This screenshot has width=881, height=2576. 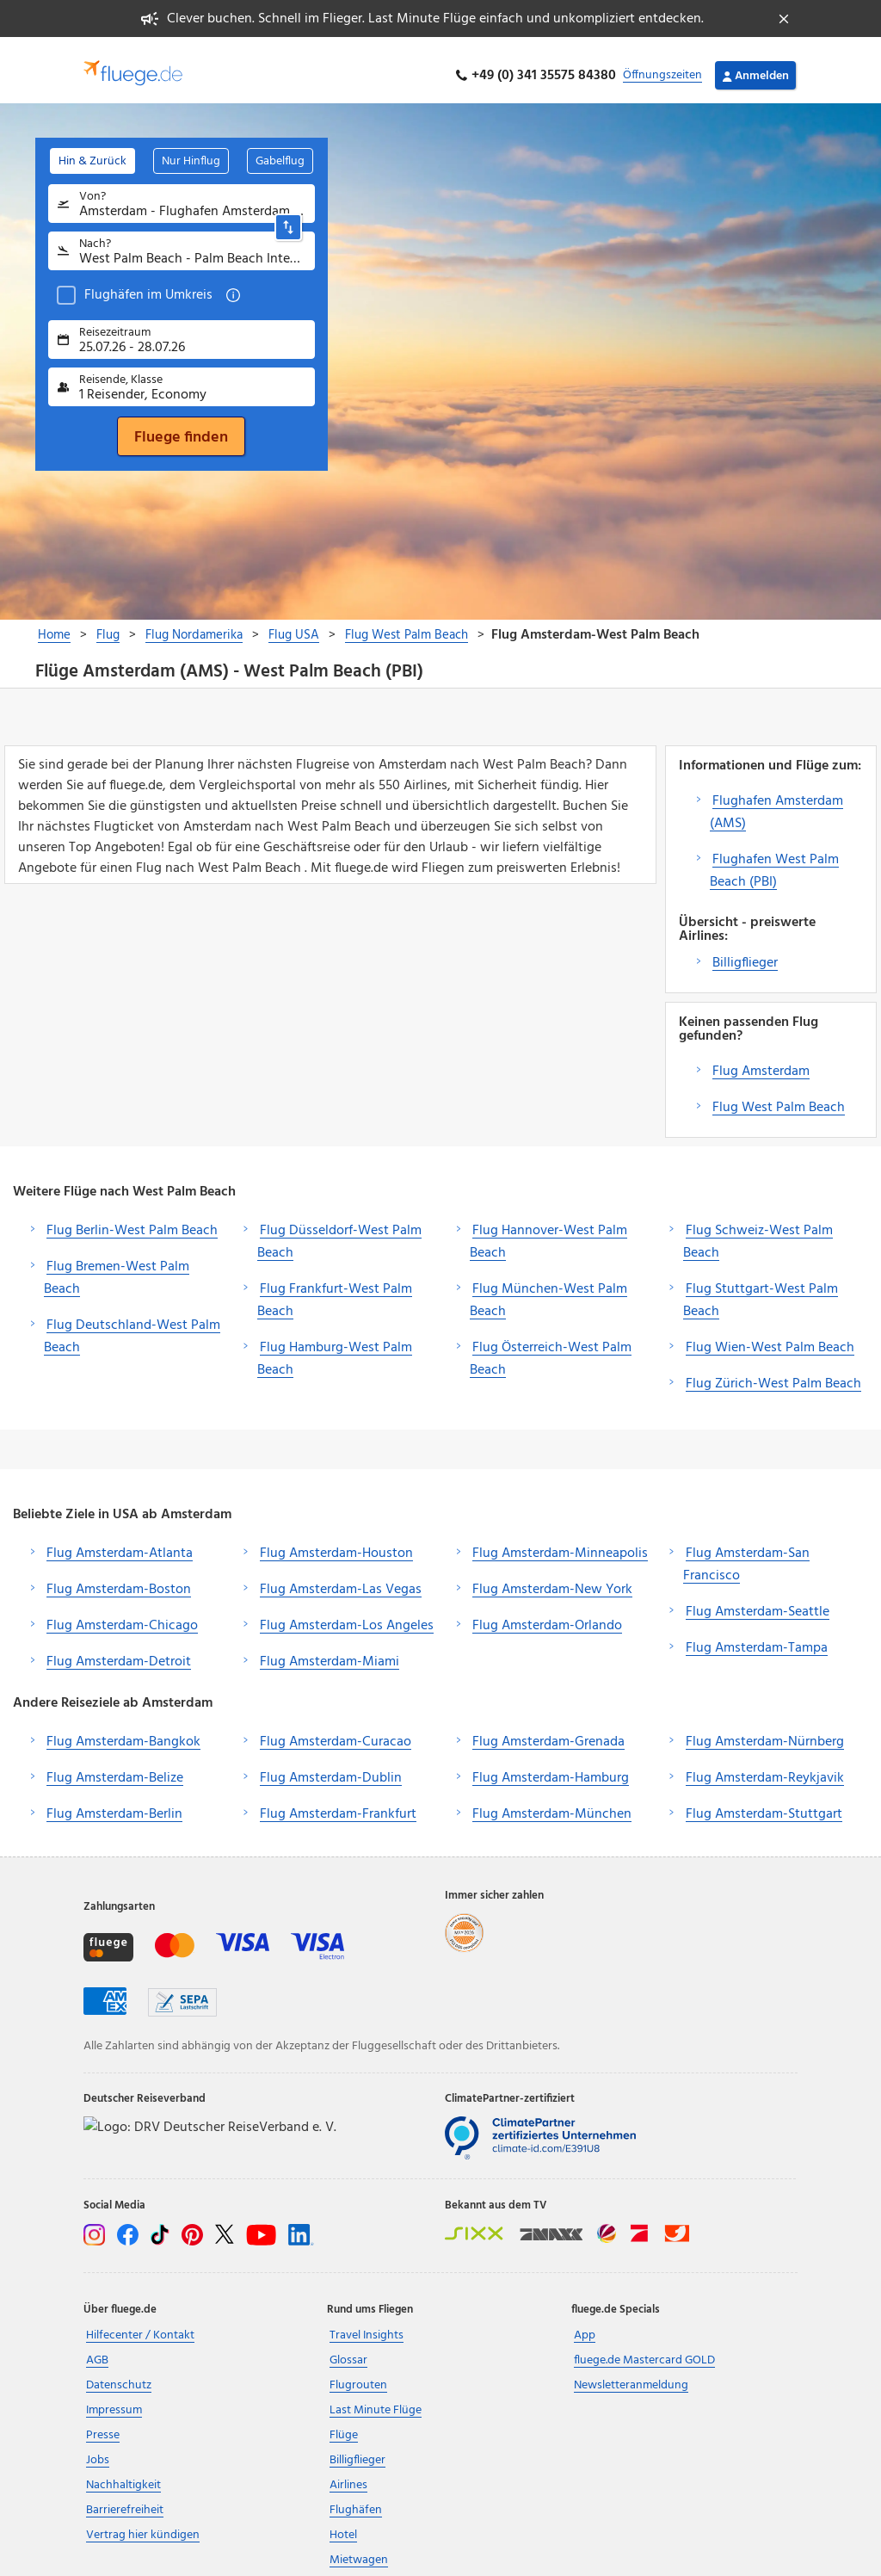 What do you see at coordinates (114, 1803) in the screenshot?
I see `Flug Amsterdam-Berlin` at bounding box center [114, 1803].